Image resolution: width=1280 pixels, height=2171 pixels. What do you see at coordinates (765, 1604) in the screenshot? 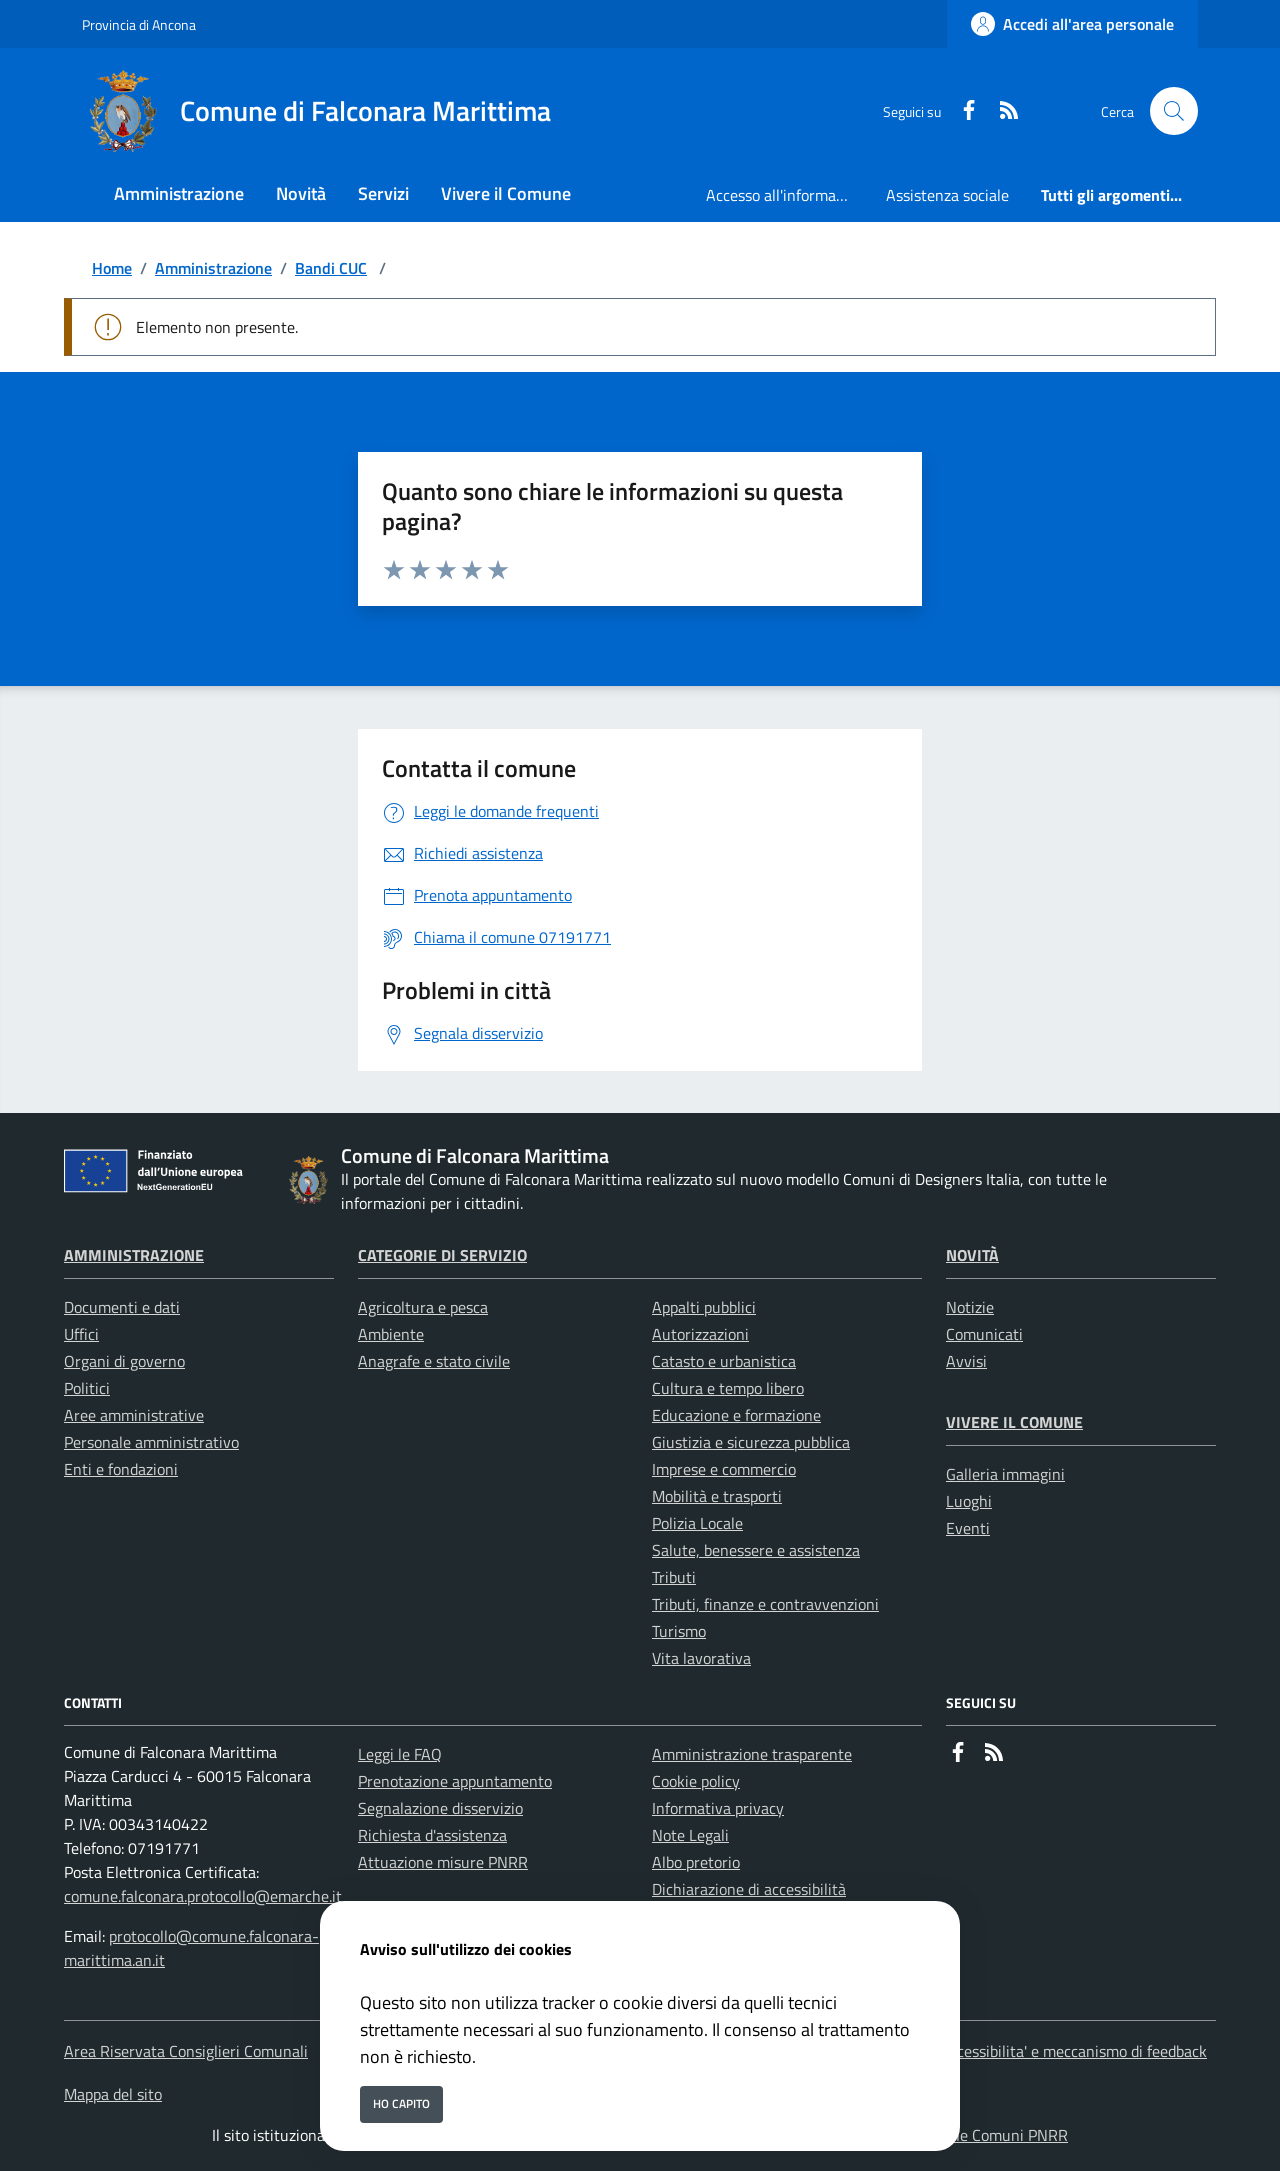
I see `Tributi, finanze e contravvenzioni` at bounding box center [765, 1604].